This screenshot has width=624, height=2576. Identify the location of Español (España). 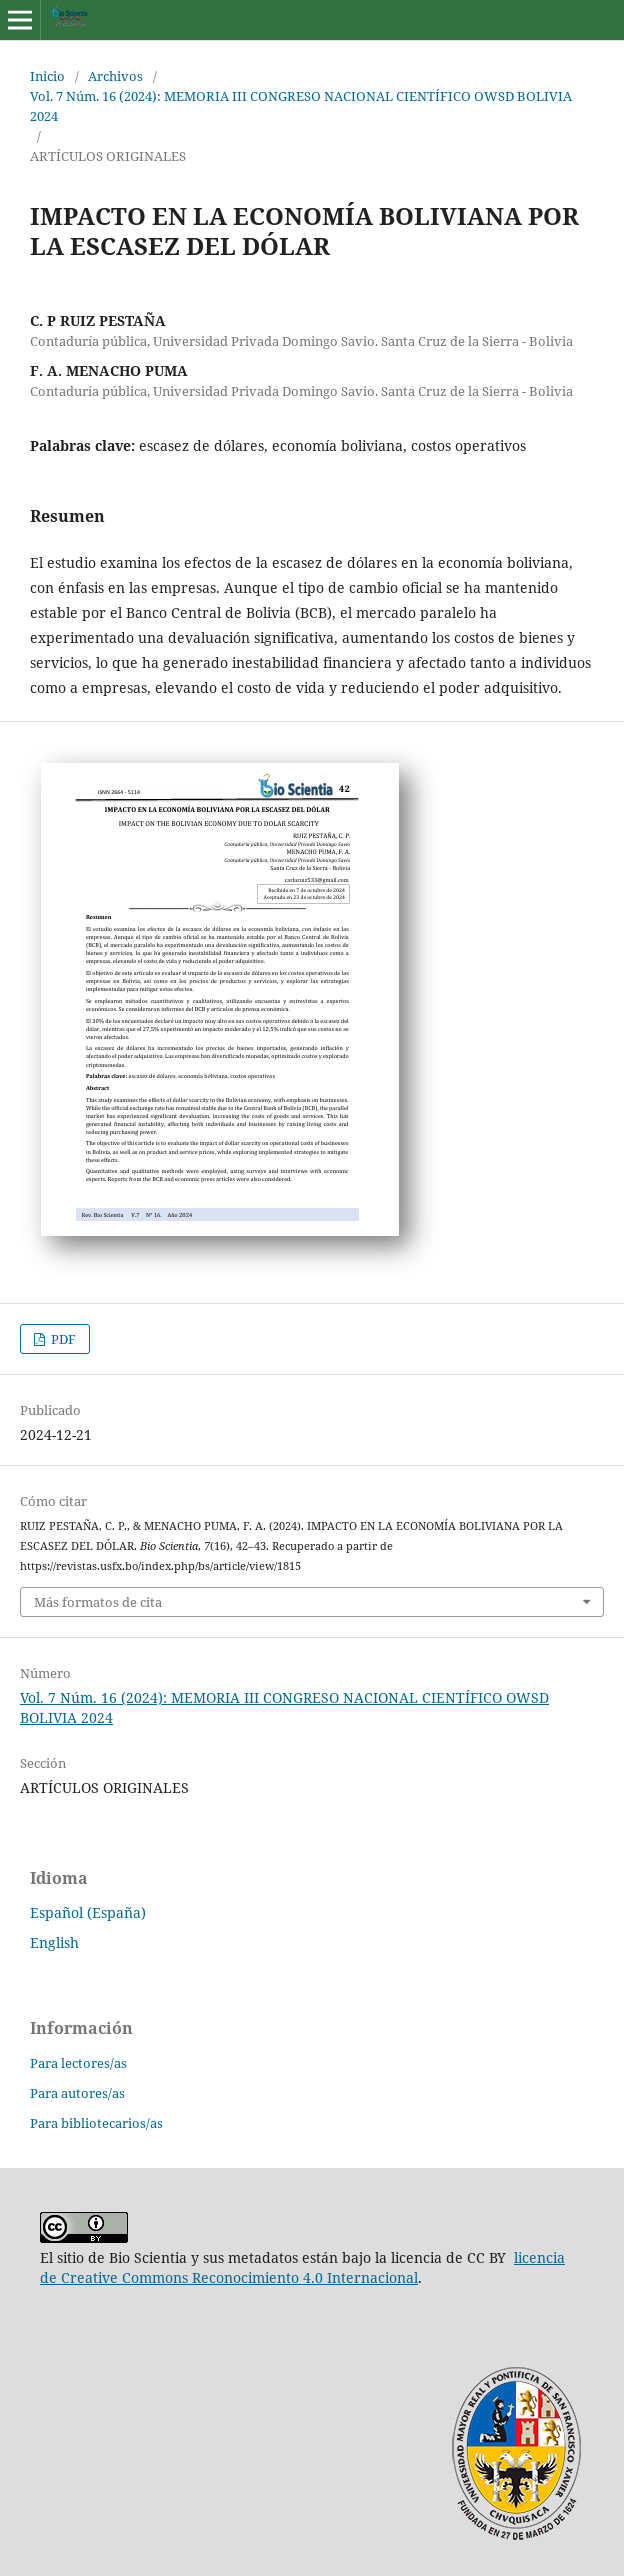
(88, 1912).